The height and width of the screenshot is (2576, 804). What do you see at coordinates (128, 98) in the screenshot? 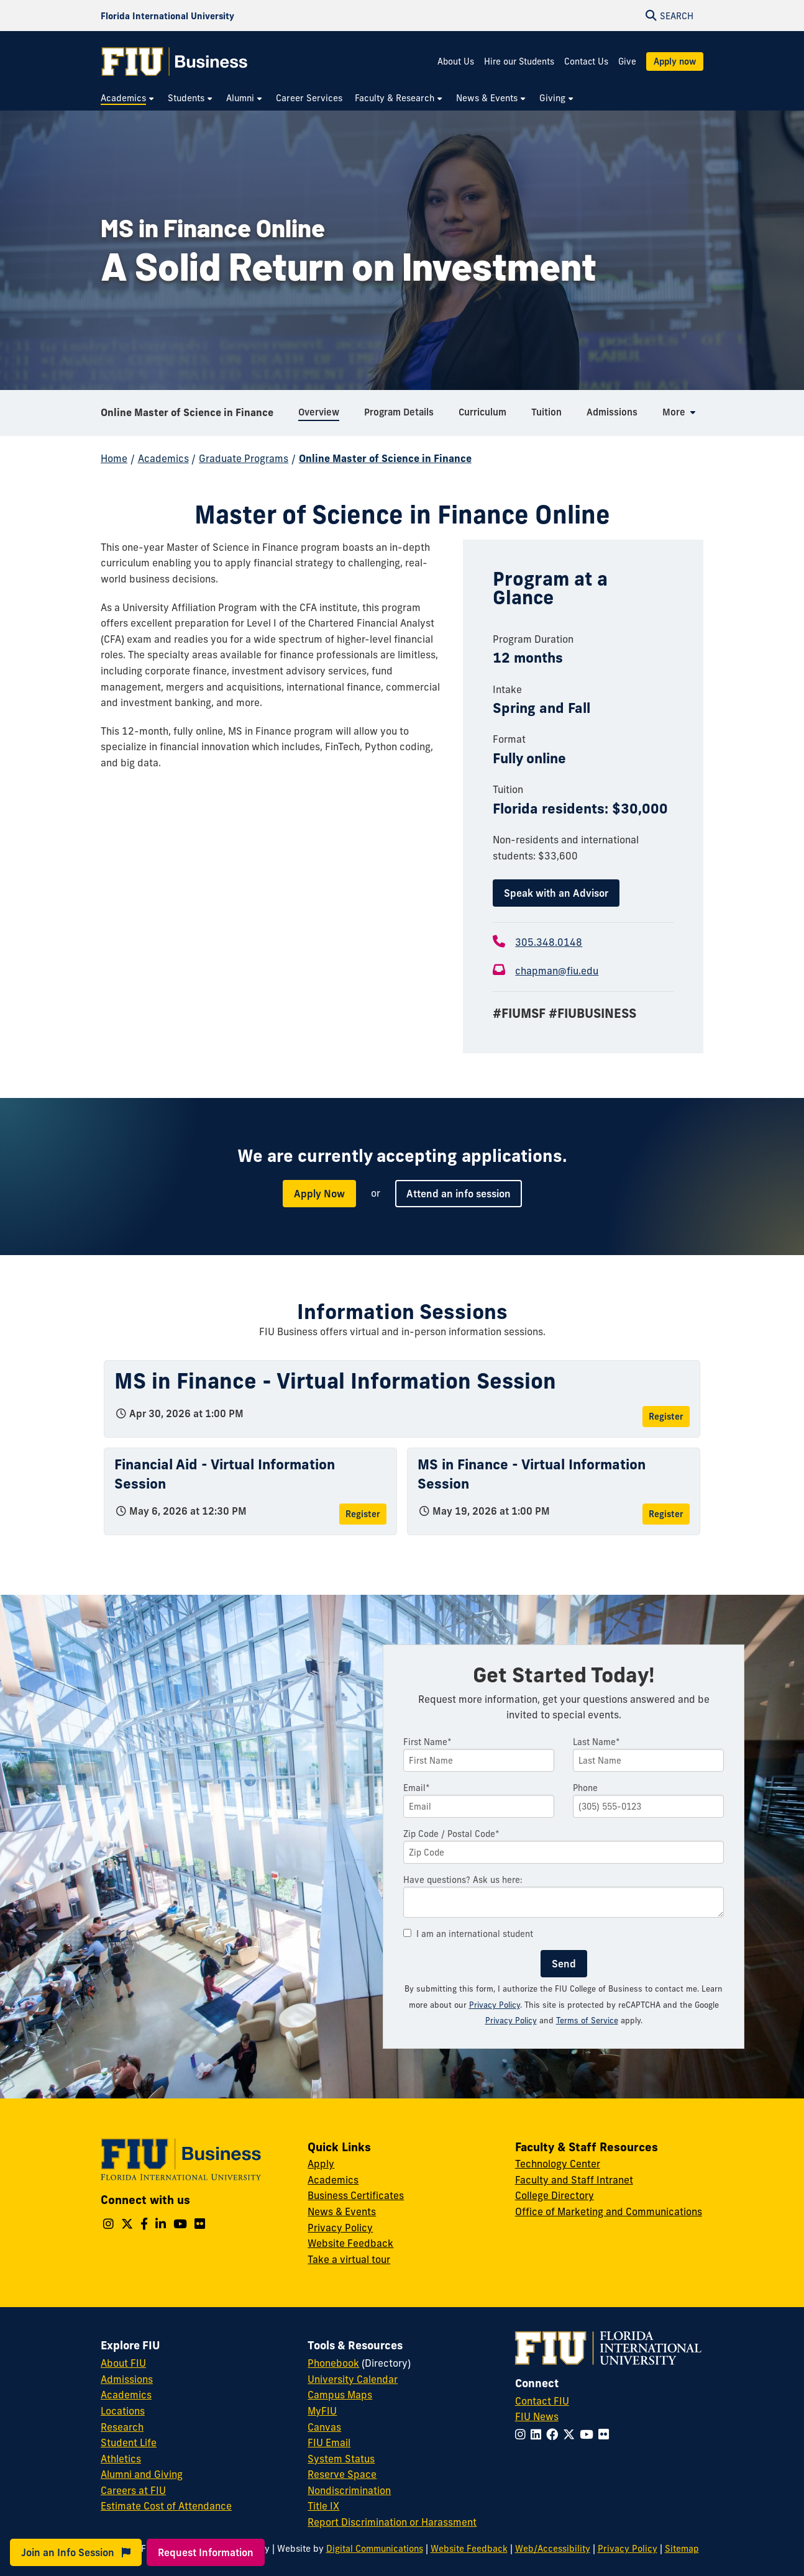
I see `[menuitem]` at bounding box center [128, 98].